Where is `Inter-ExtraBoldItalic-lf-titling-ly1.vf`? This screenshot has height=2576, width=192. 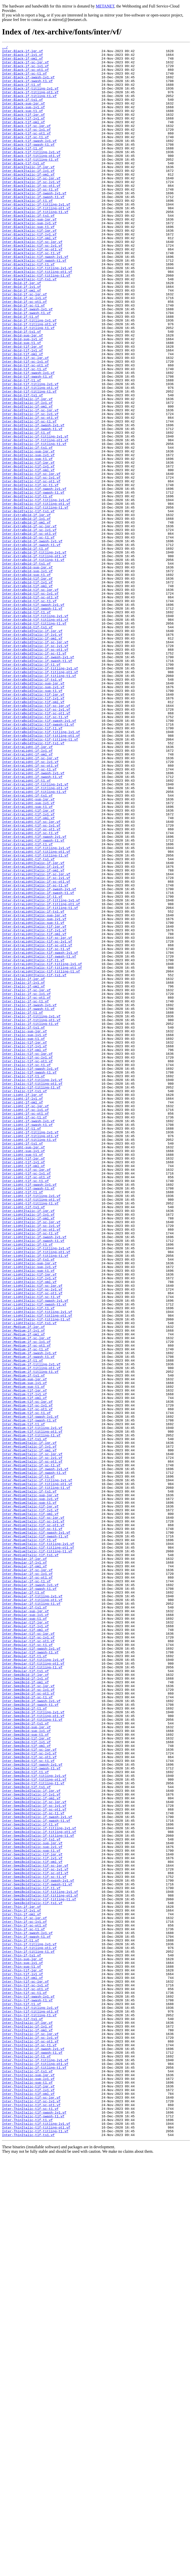
Inter-ExtraBoldItalic-lf-titling-ly1.vf is located at coordinates (40, 793).